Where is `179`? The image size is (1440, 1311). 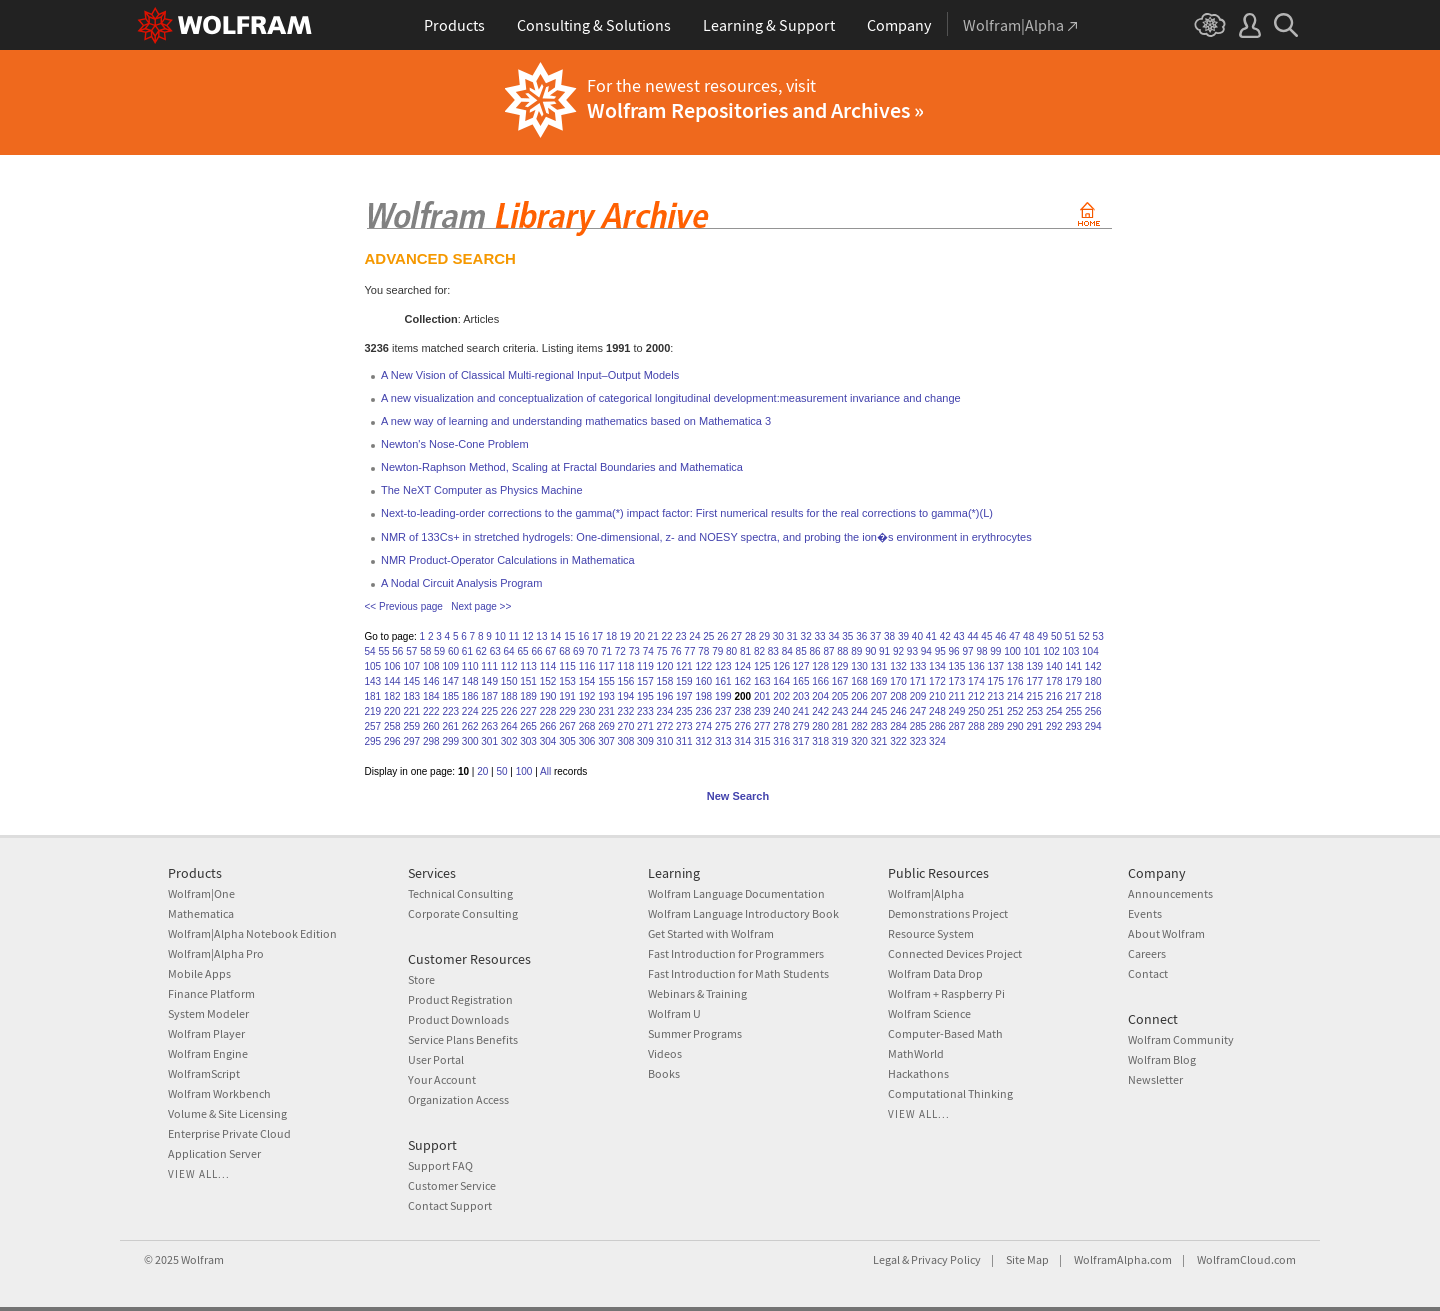 179 is located at coordinates (1073, 681).